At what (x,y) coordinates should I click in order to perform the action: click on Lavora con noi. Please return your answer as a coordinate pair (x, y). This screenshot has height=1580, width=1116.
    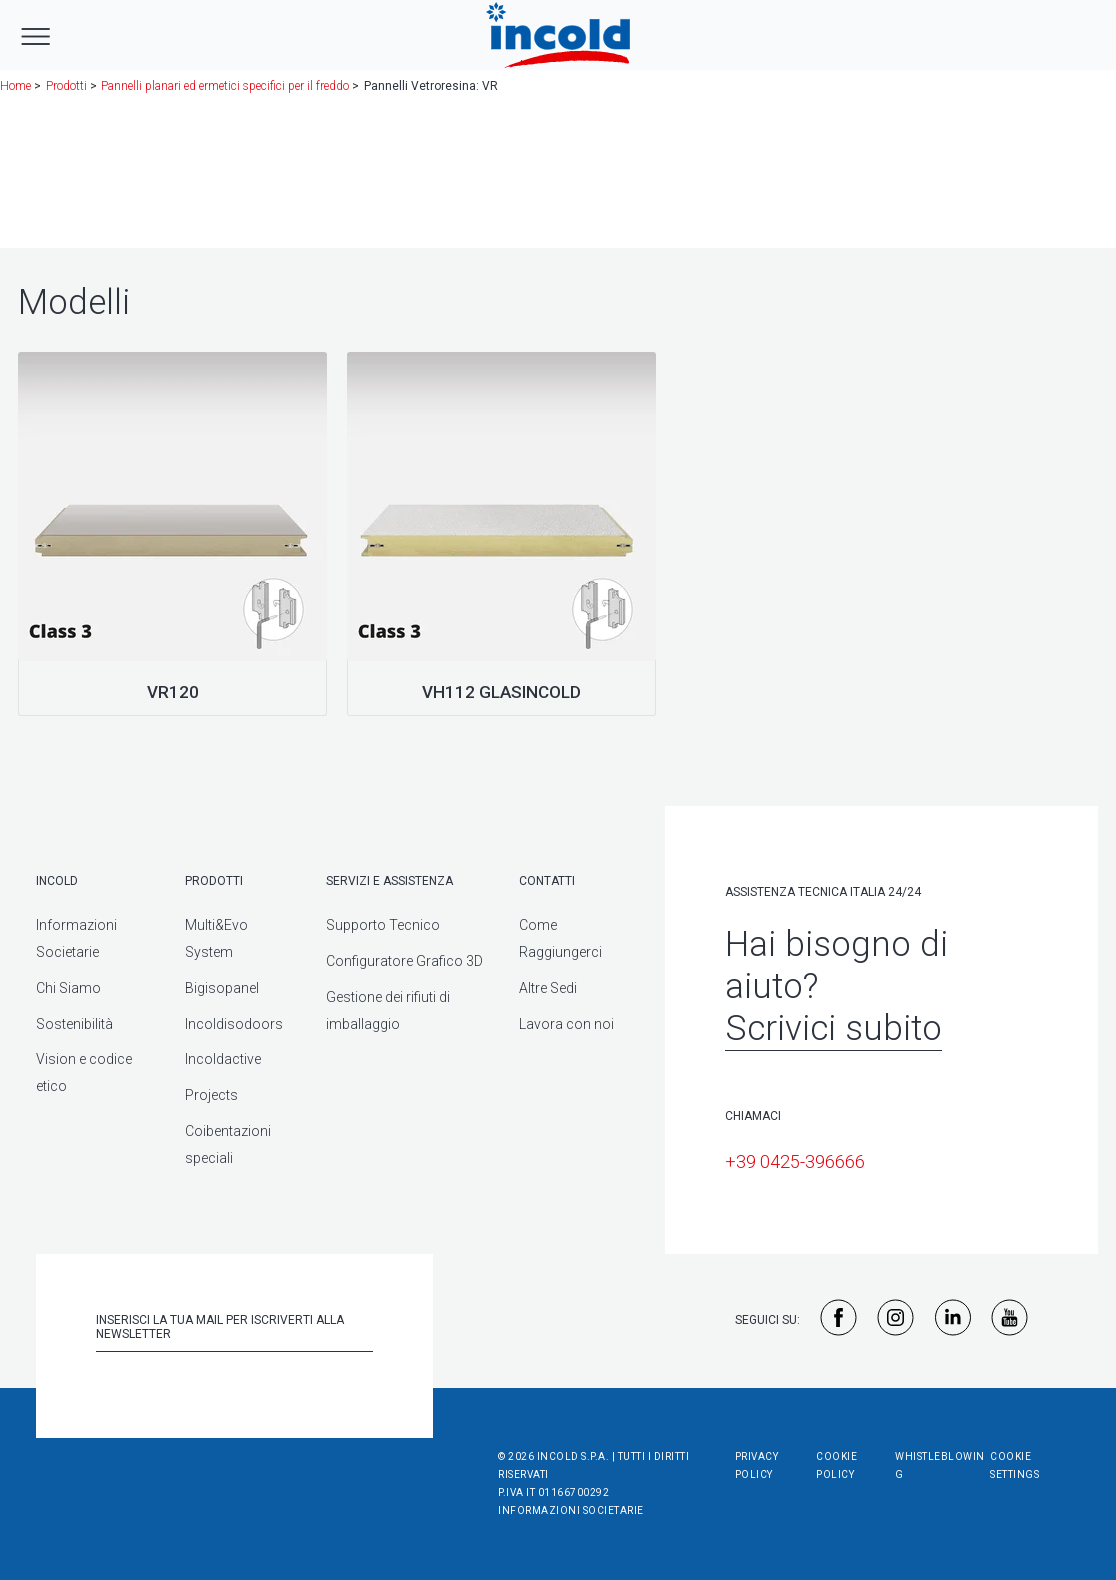
    Looking at the image, I should click on (566, 1024).